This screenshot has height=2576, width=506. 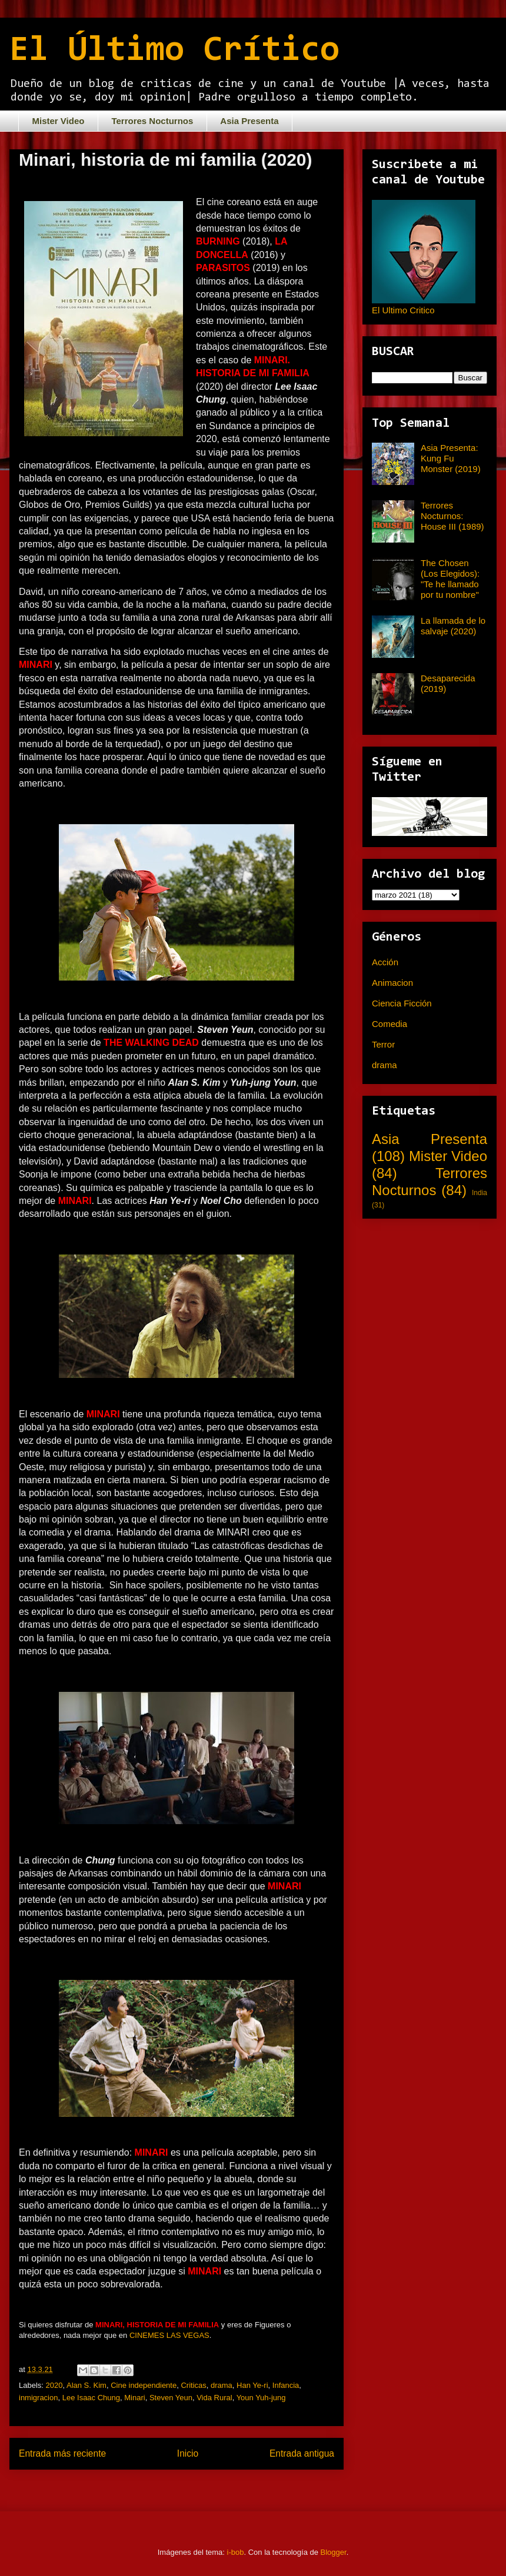 I want to click on La llamada de lo salvaje (2020), so click(x=453, y=625).